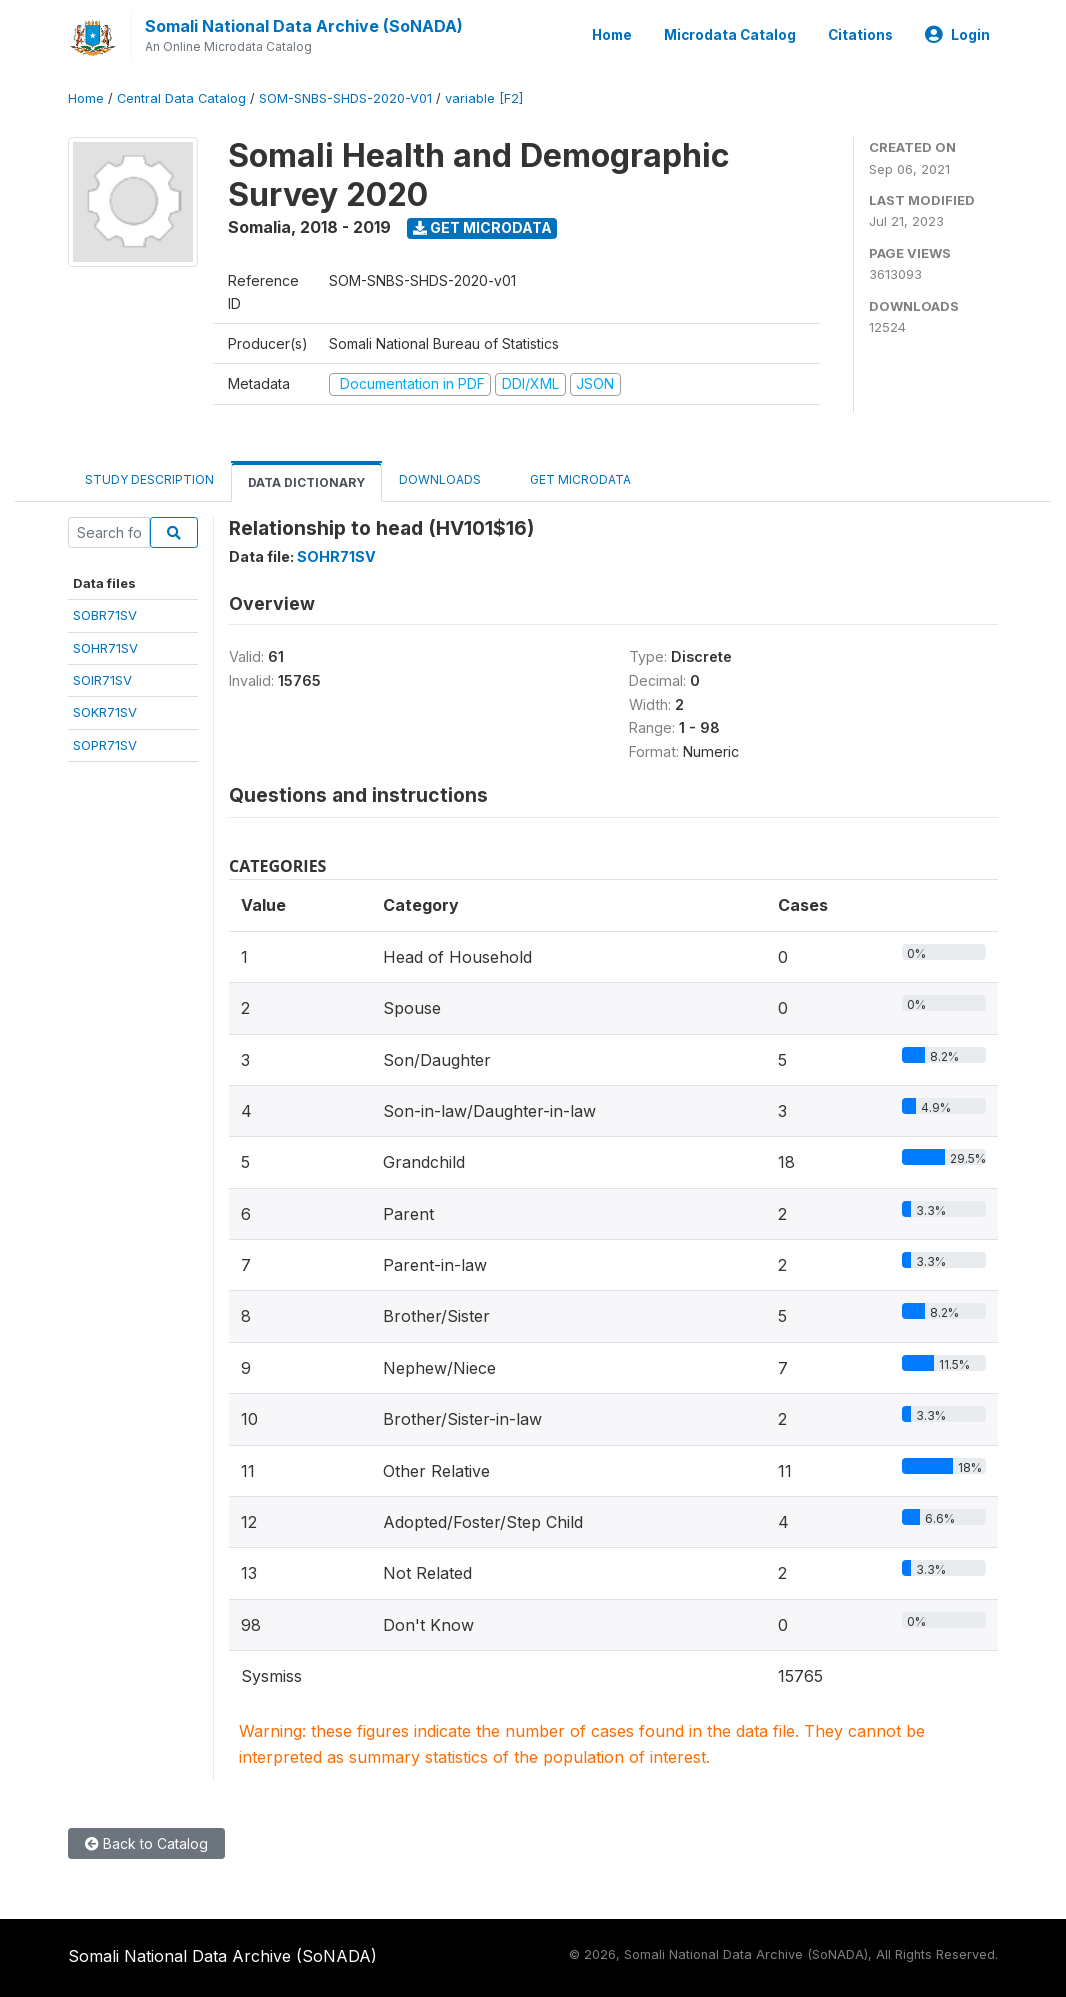  Describe the element at coordinates (484, 98) in the screenshot. I see `variable [F2]` at that location.